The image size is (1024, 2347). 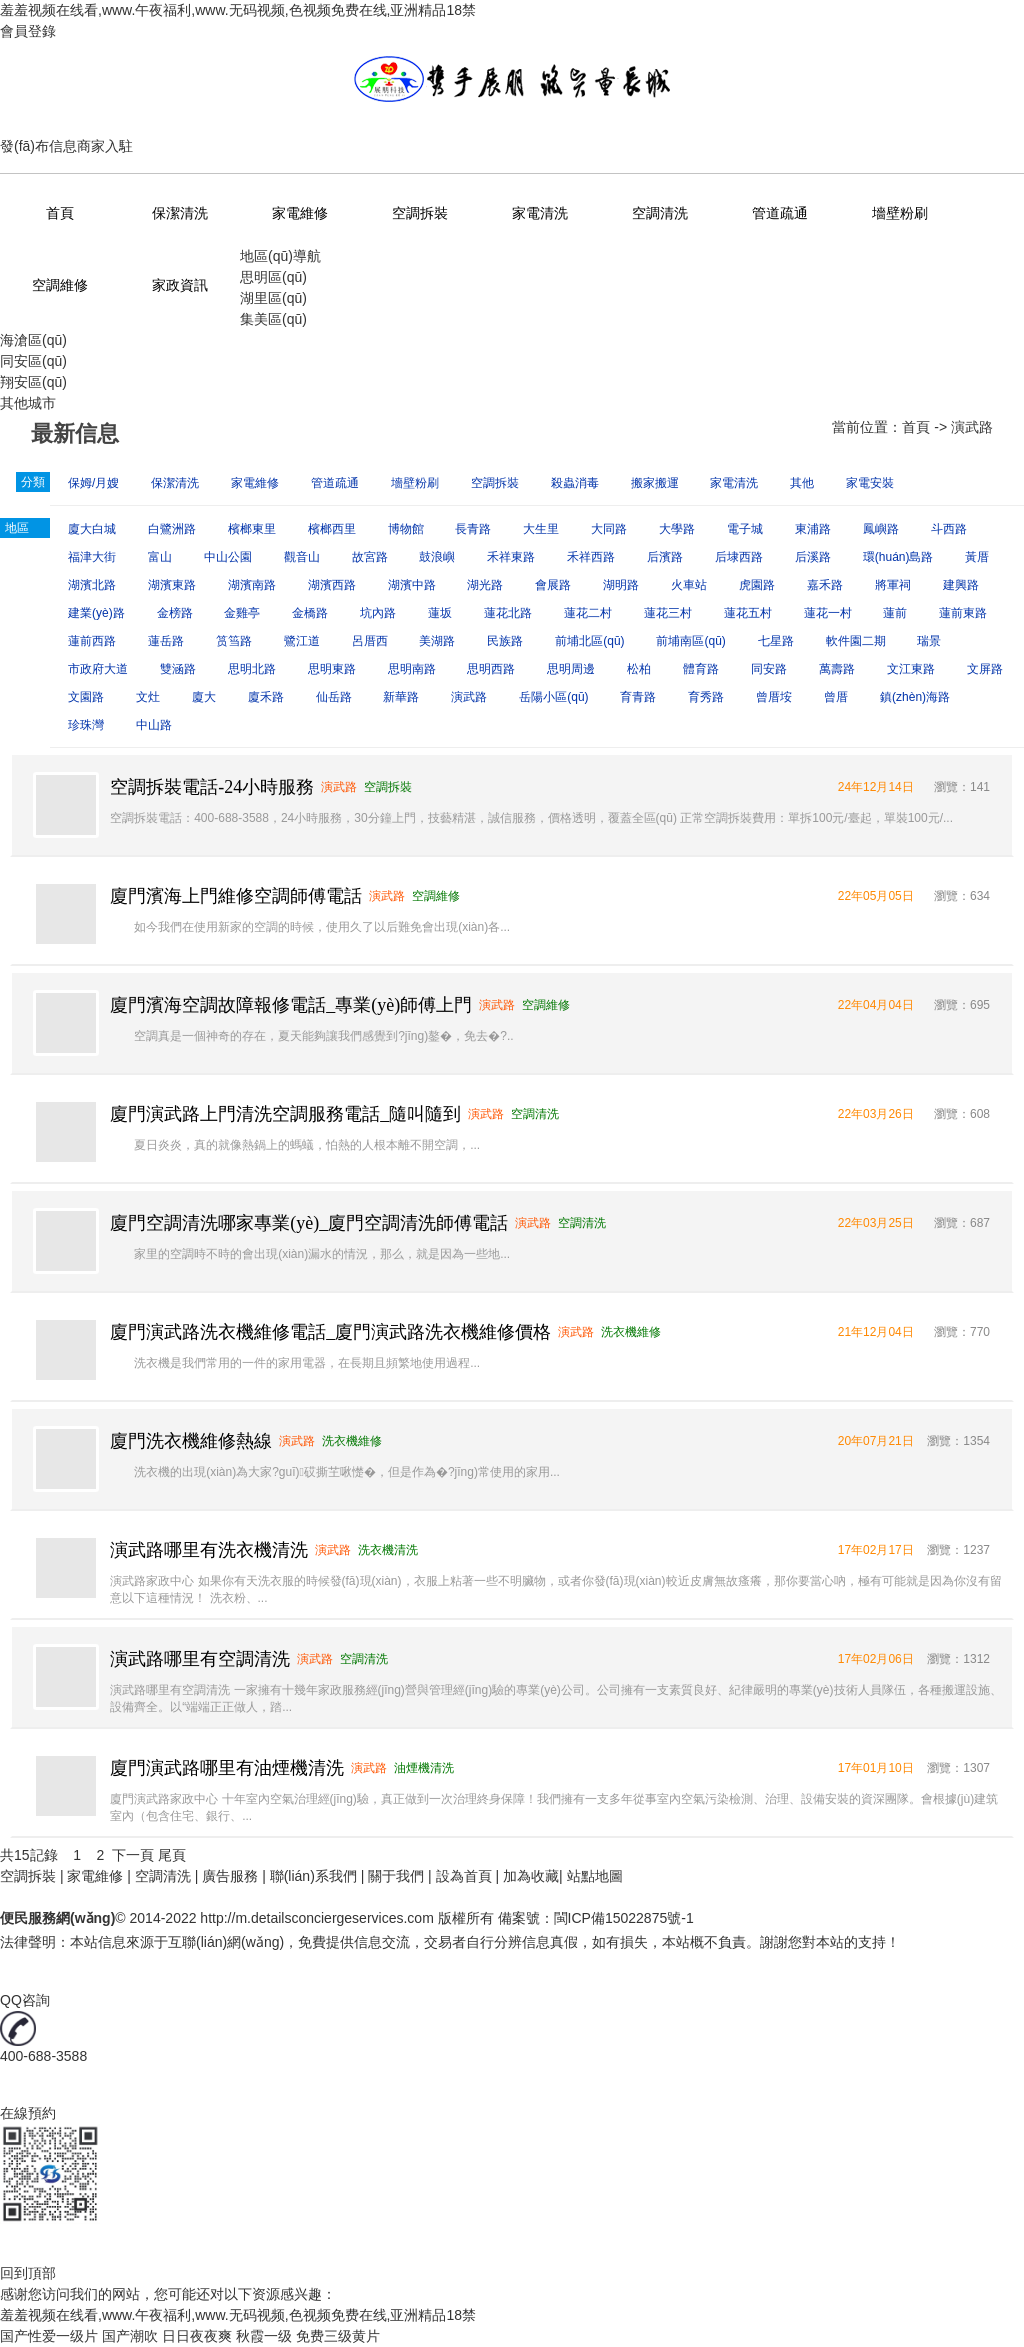 What do you see at coordinates (291, 1005) in the screenshot?
I see `廈門濱海空調故障報修電話_專業(yè)師傅上門` at bounding box center [291, 1005].